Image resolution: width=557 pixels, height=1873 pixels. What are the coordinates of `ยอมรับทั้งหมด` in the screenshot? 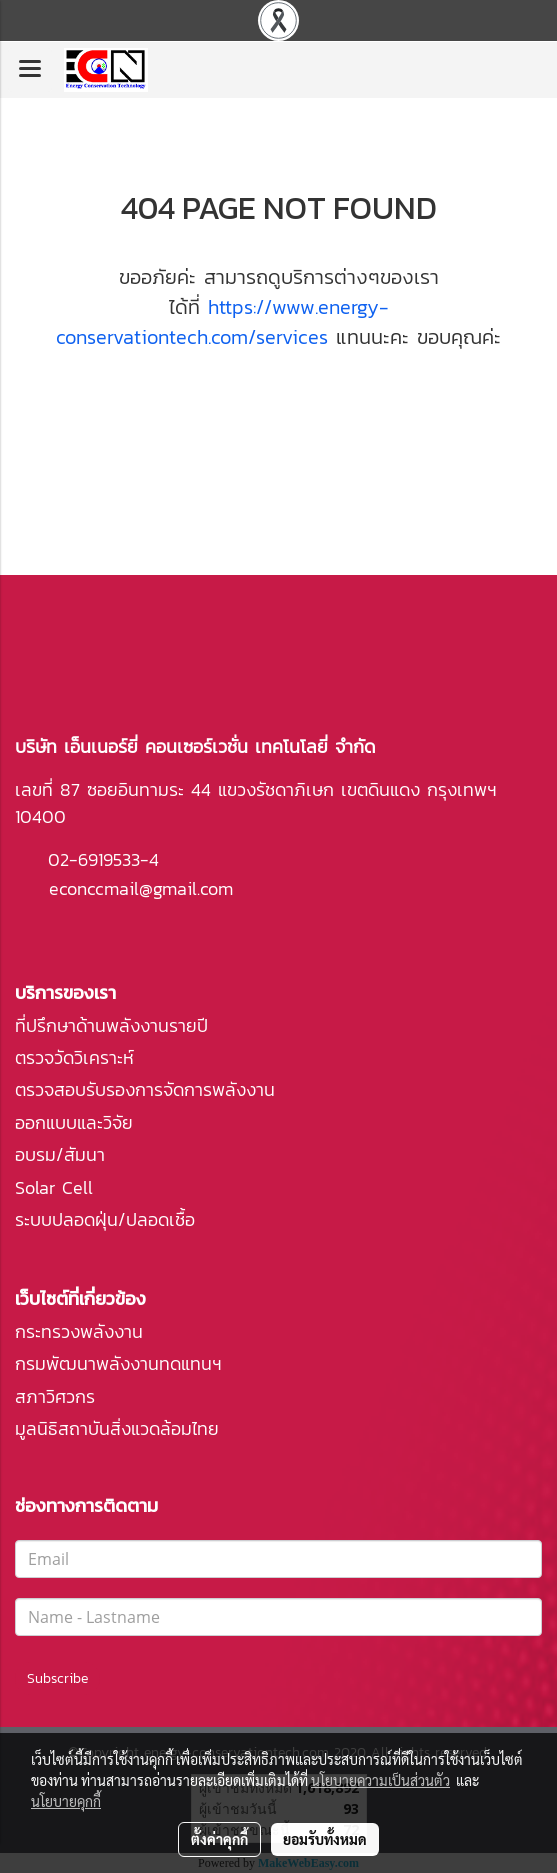 It's located at (325, 1839).